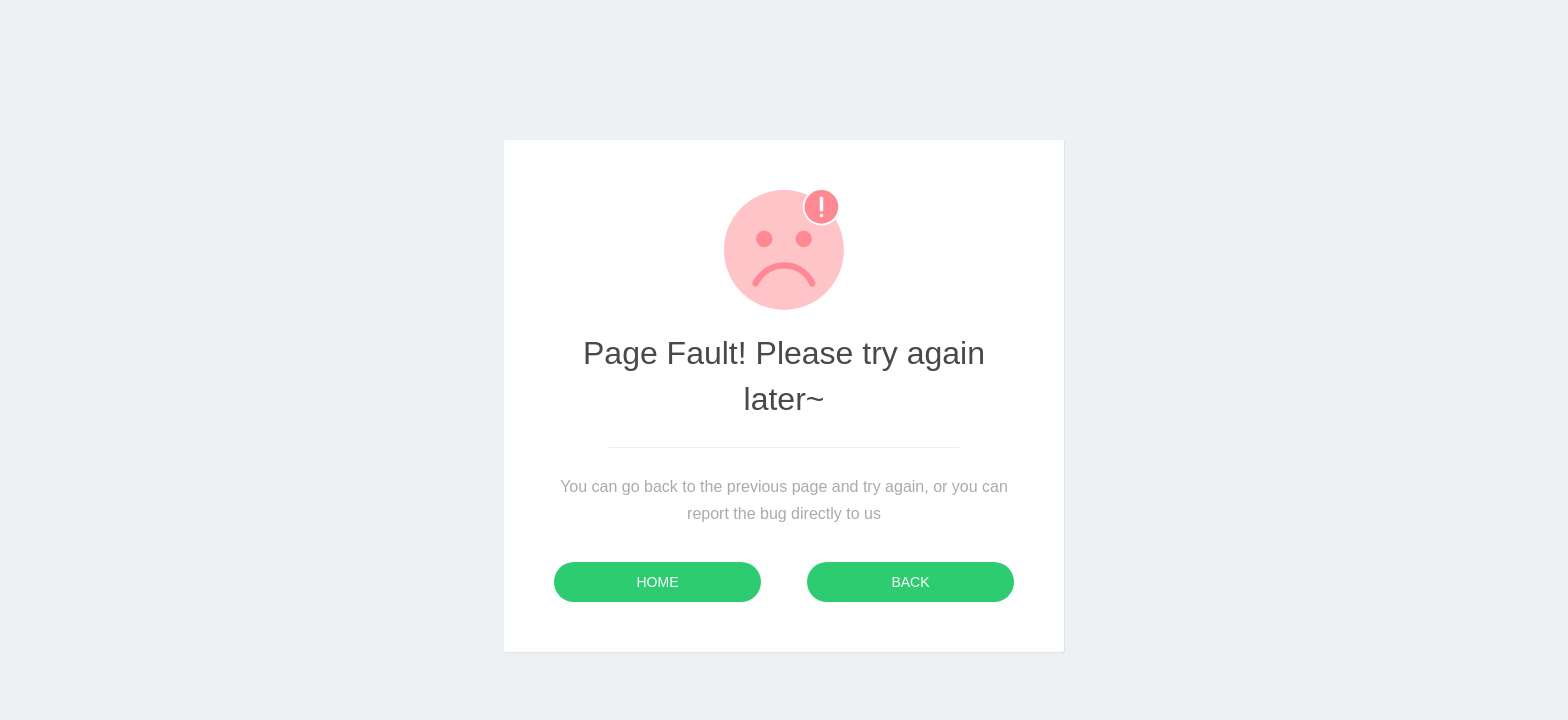 Image resolution: width=1568 pixels, height=720 pixels. I want to click on Back, so click(910, 582).